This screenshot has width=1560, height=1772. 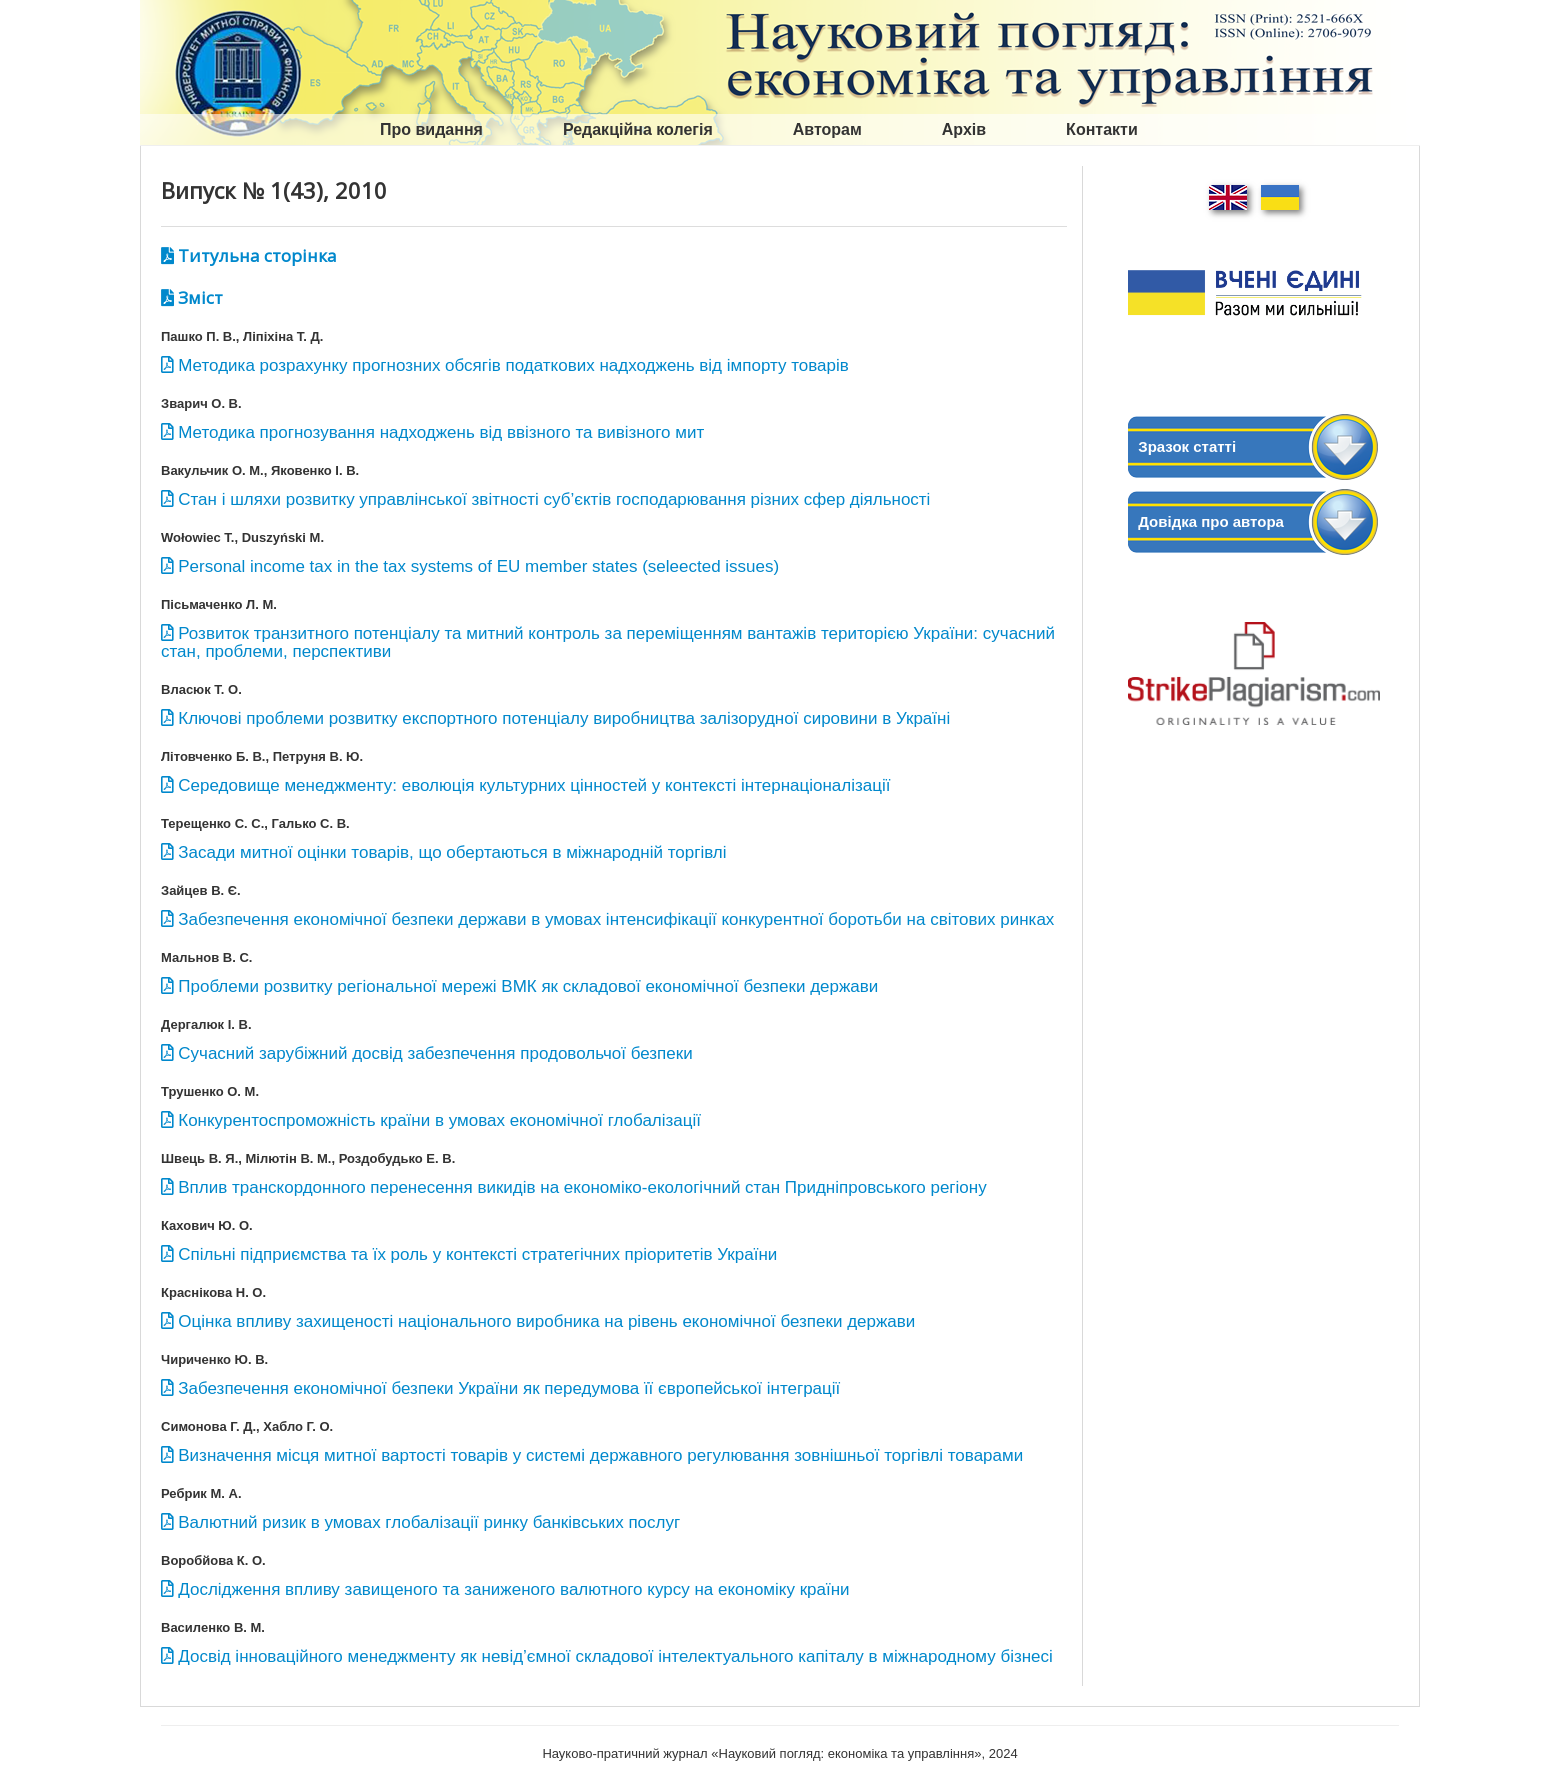 What do you see at coordinates (200, 298) in the screenshot?
I see `Зміст` at bounding box center [200, 298].